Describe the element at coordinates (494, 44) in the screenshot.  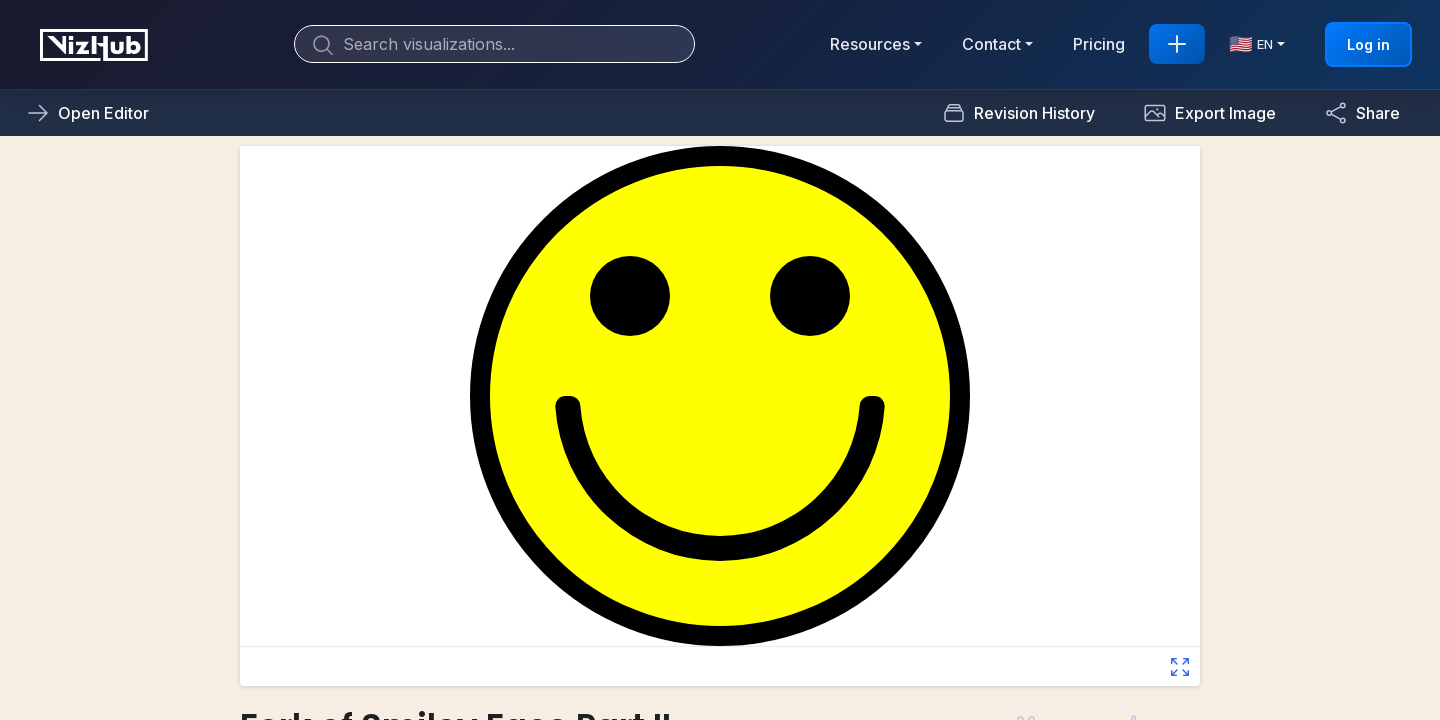
I see `[Search]` at that location.